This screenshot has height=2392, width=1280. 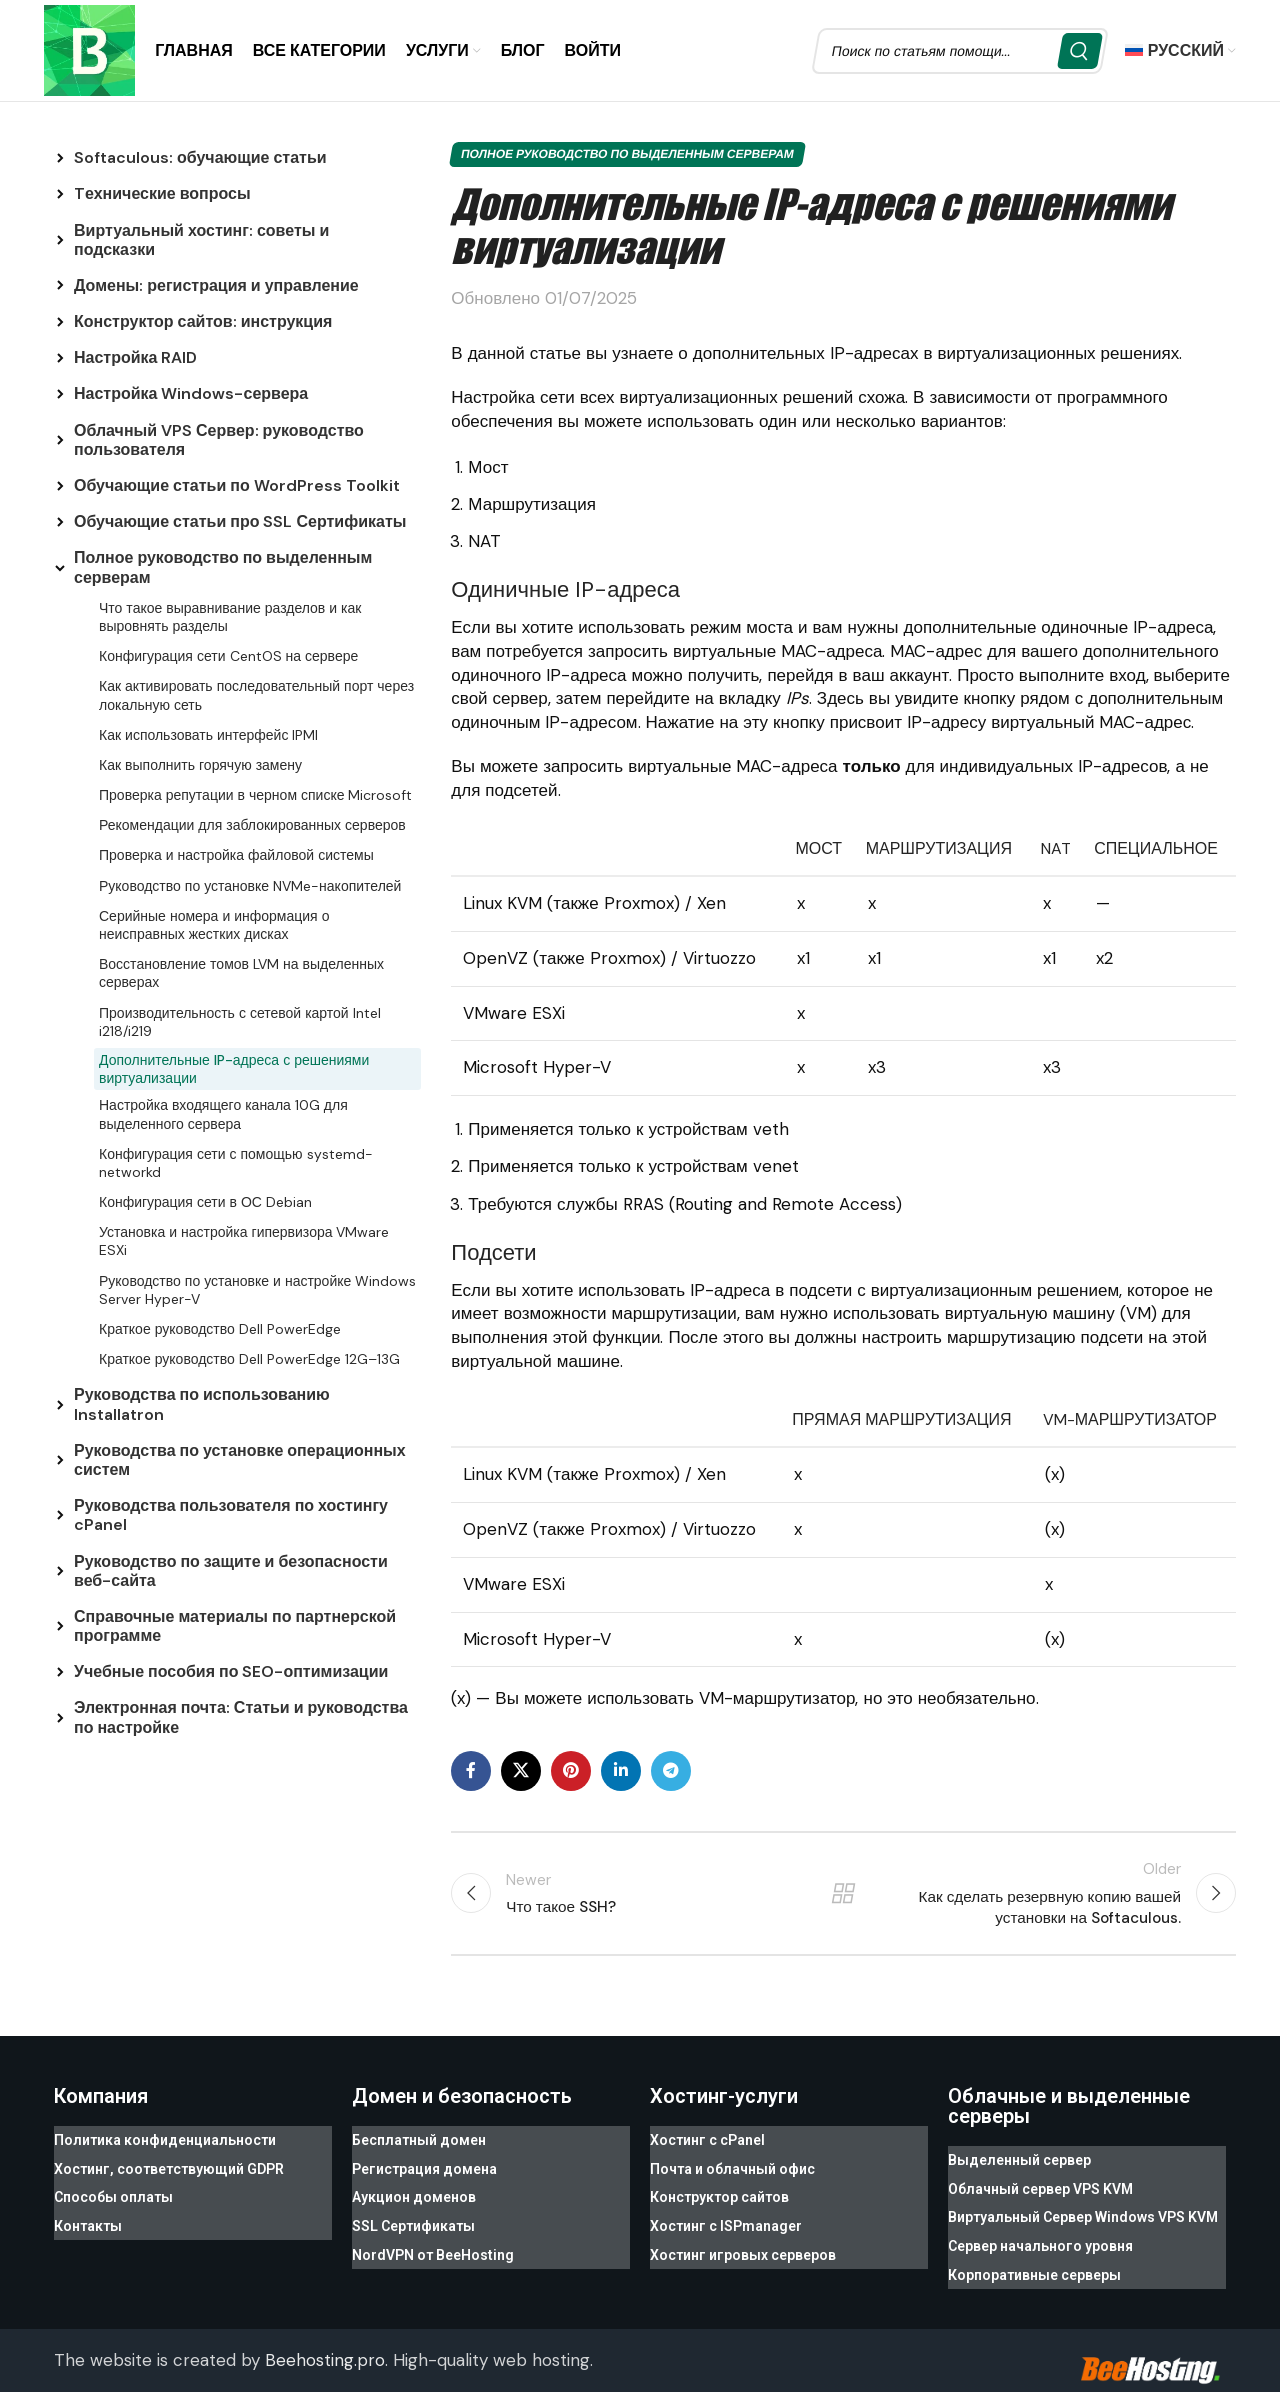 I want to click on Полное руководство по выделенным серверам, so click(x=223, y=570).